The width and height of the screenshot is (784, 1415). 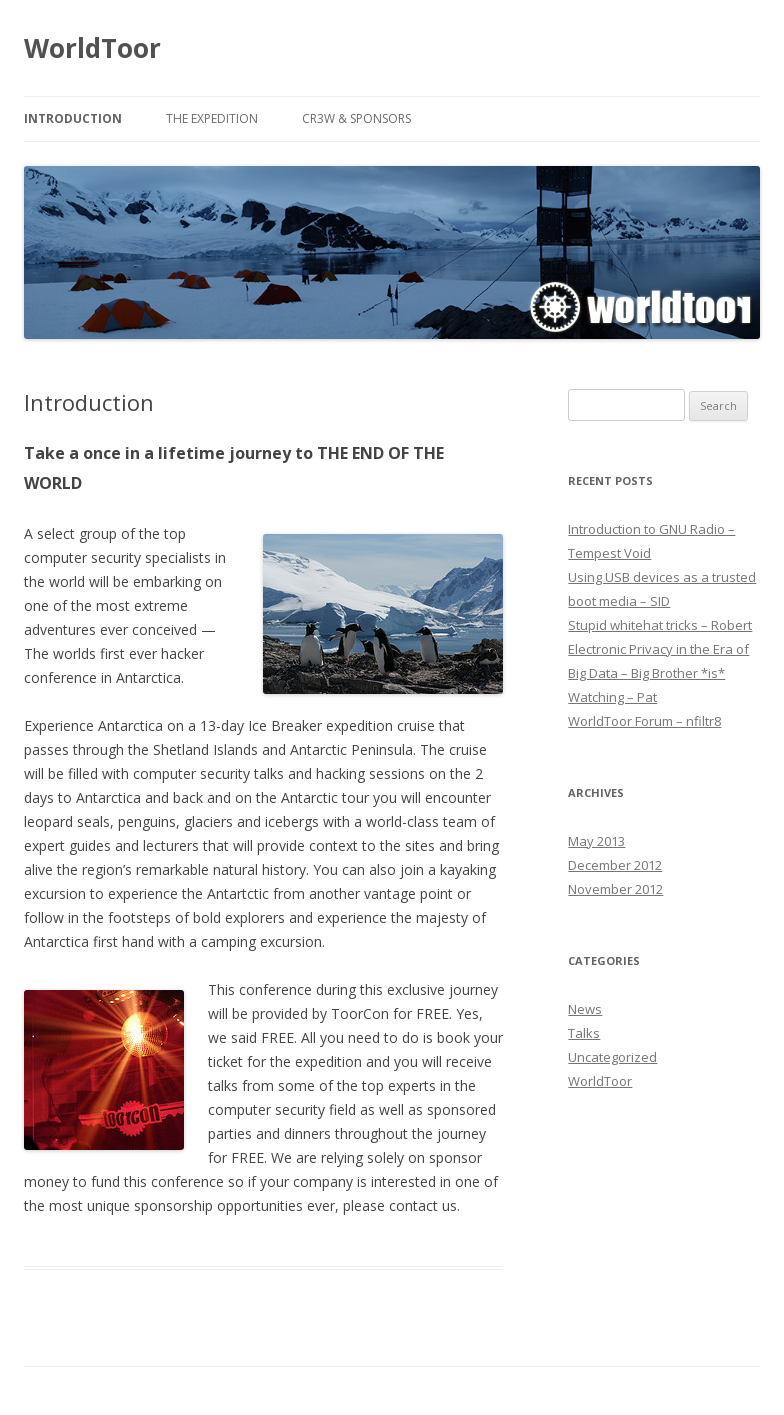 I want to click on December 2012, so click(x=615, y=865).